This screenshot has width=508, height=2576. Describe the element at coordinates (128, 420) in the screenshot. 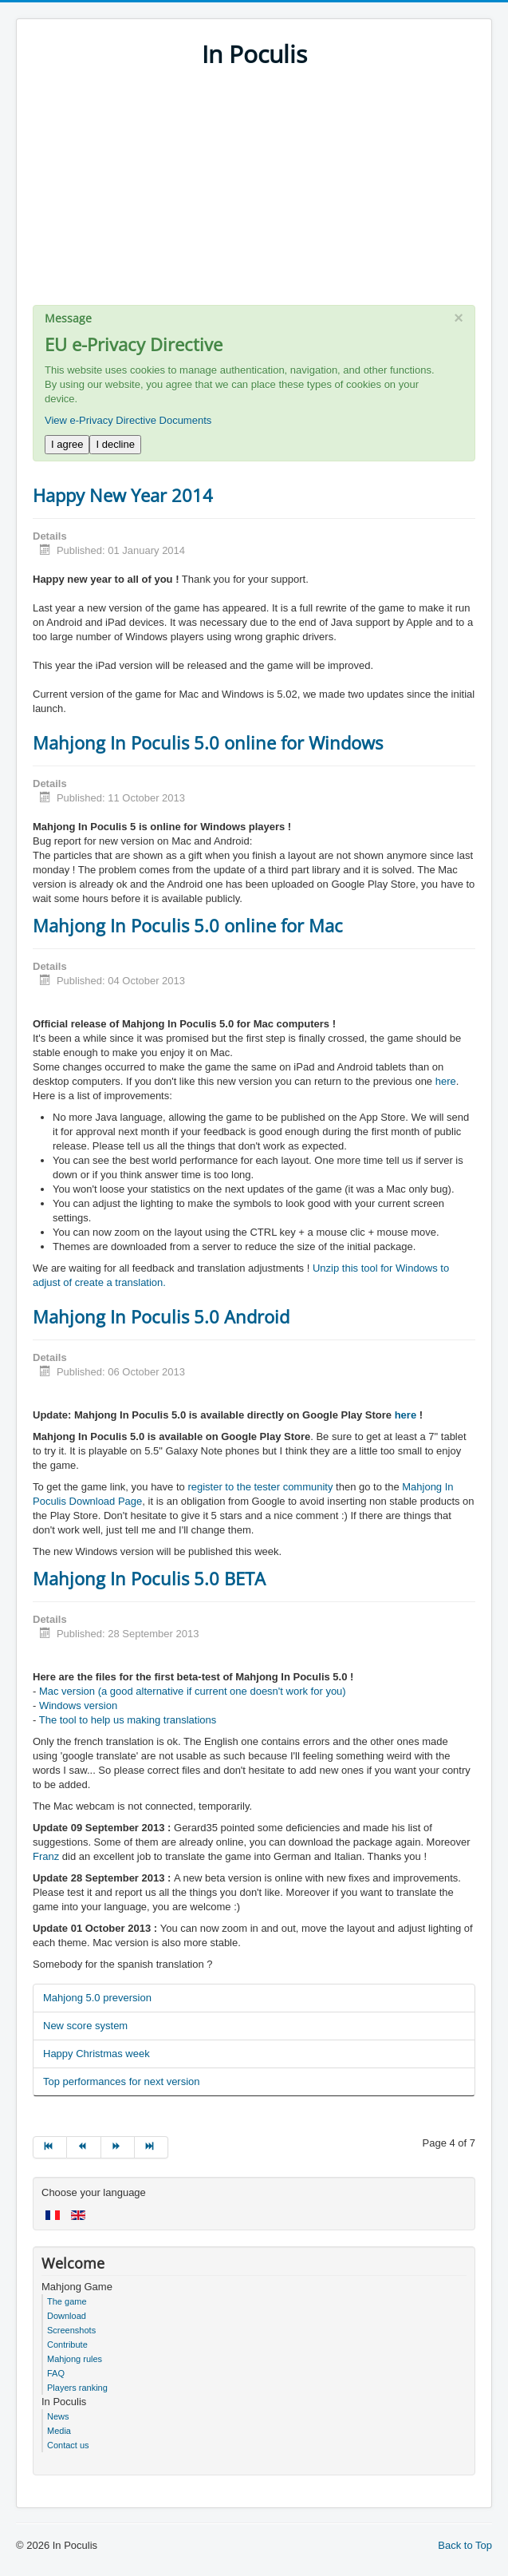

I see `View e-Privacy Directive Documents` at that location.